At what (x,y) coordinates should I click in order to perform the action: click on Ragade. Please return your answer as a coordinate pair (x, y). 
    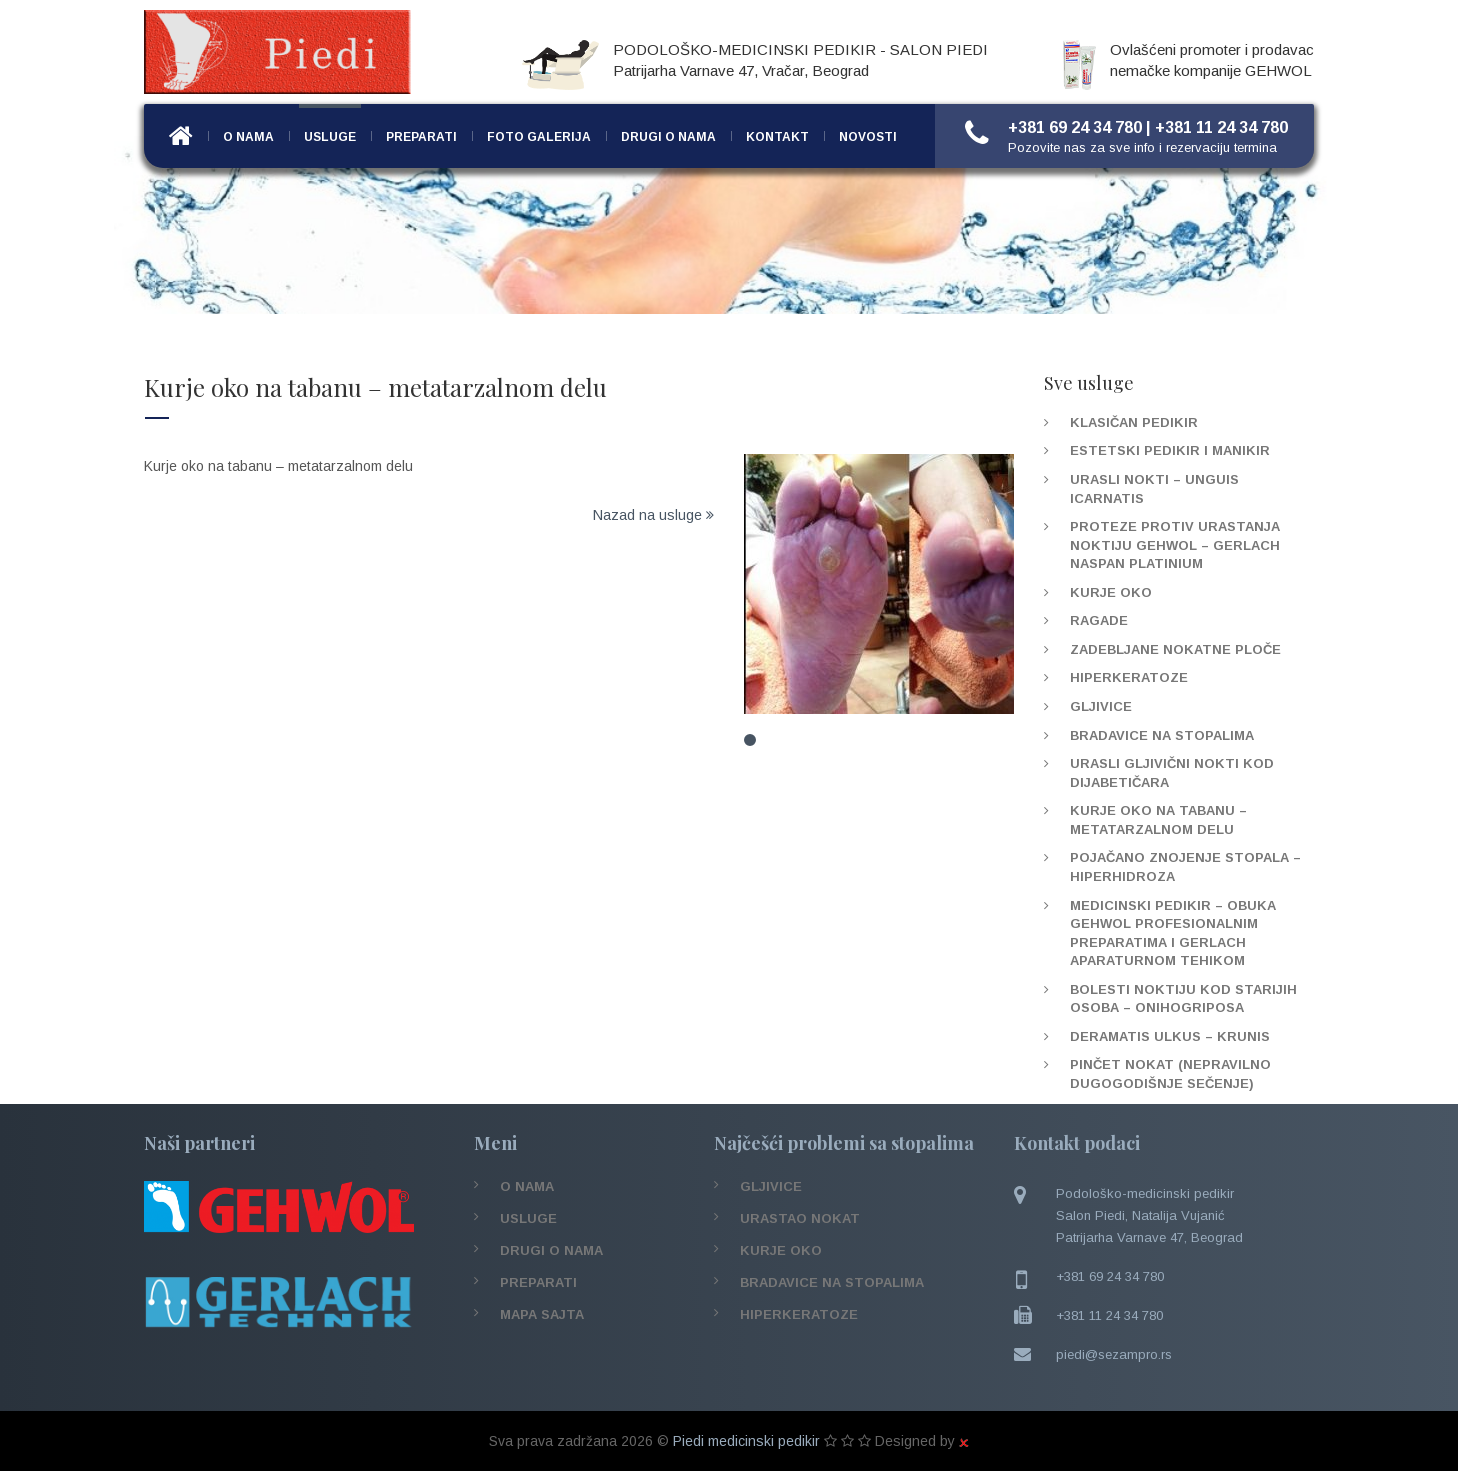
    Looking at the image, I should click on (1099, 620).